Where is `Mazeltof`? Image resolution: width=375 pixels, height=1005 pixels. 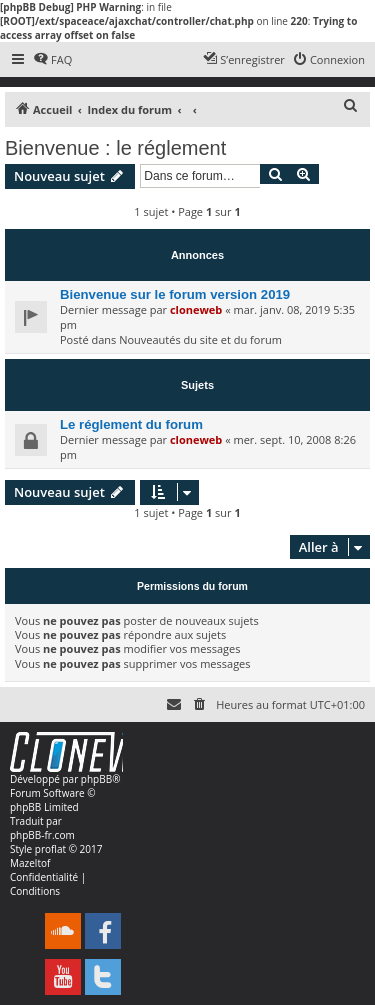
Mazeltof is located at coordinates (30, 863).